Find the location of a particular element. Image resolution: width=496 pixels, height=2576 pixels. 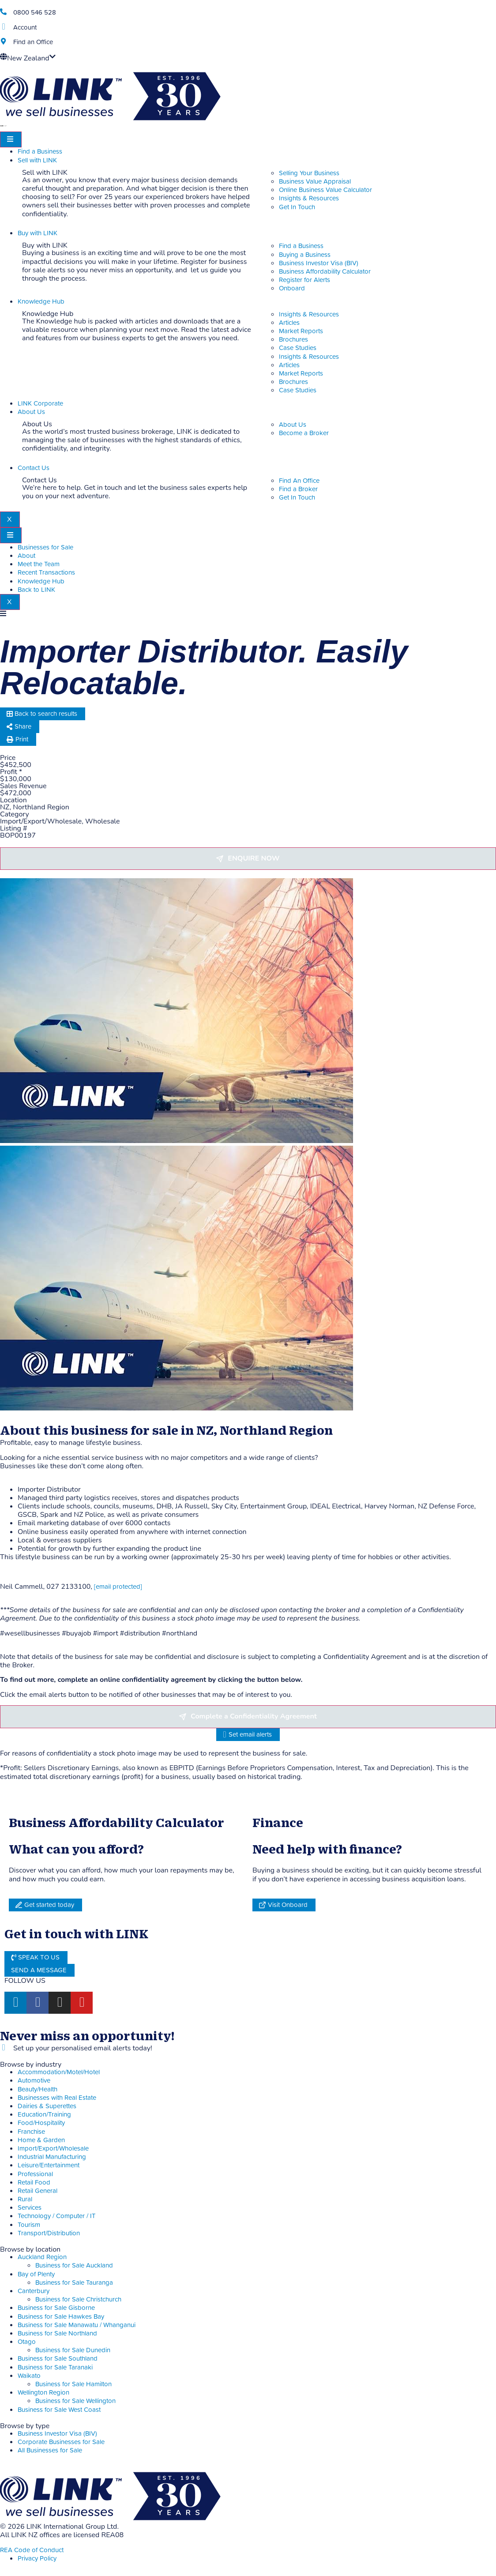

Retail General is located at coordinates (37, 2191).